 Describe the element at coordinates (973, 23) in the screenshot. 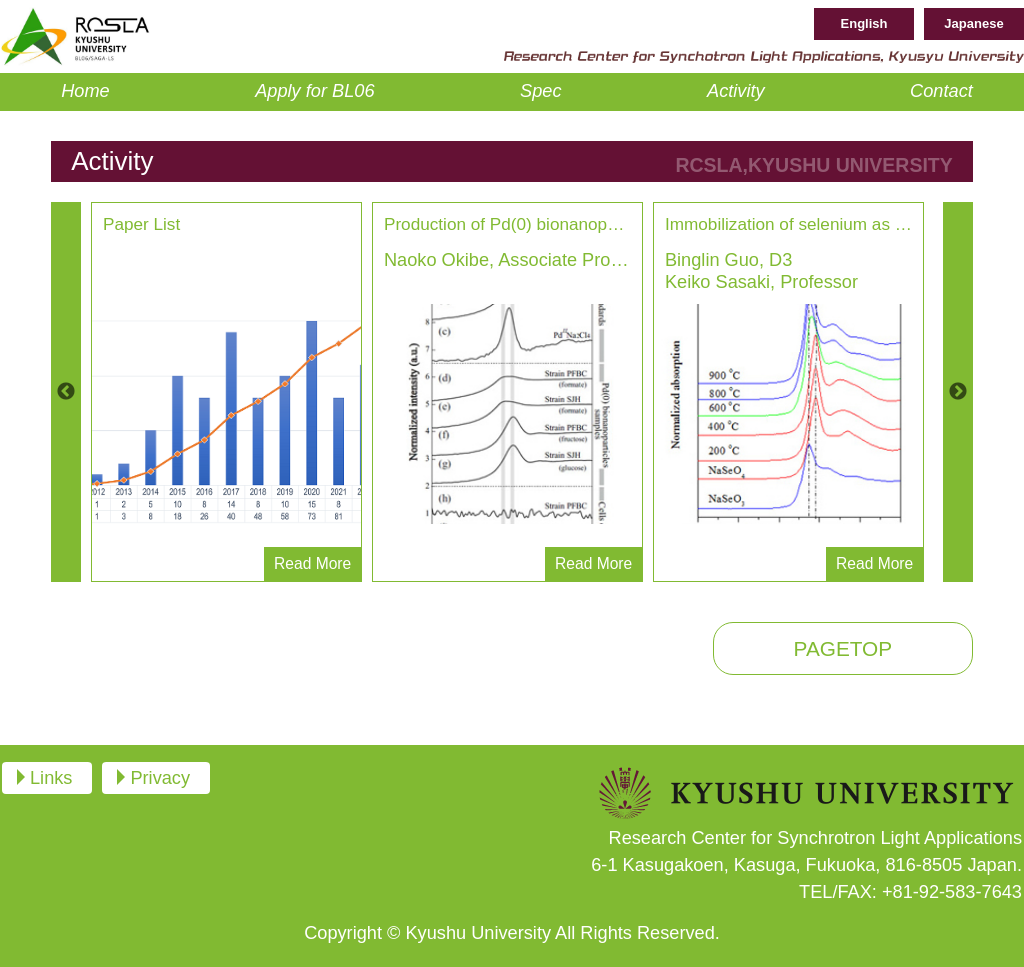

I see `Japanese` at that location.